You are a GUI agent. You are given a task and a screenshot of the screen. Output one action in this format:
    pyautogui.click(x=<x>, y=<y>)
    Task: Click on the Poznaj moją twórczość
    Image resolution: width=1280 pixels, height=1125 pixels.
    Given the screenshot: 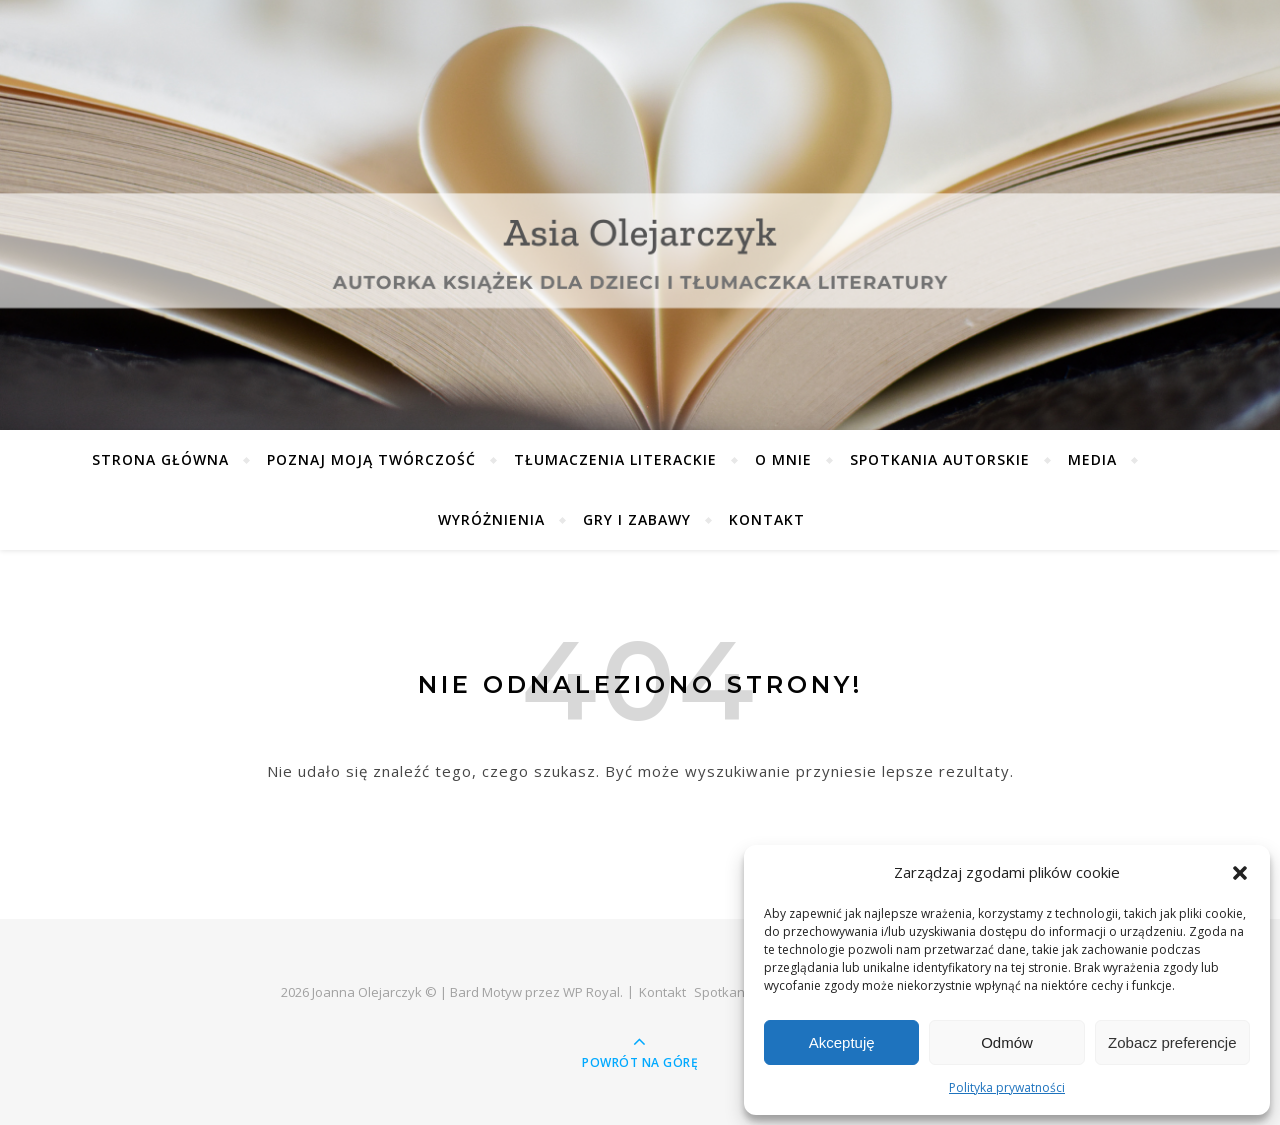 What is the action you would take?
    pyautogui.click(x=371, y=459)
    